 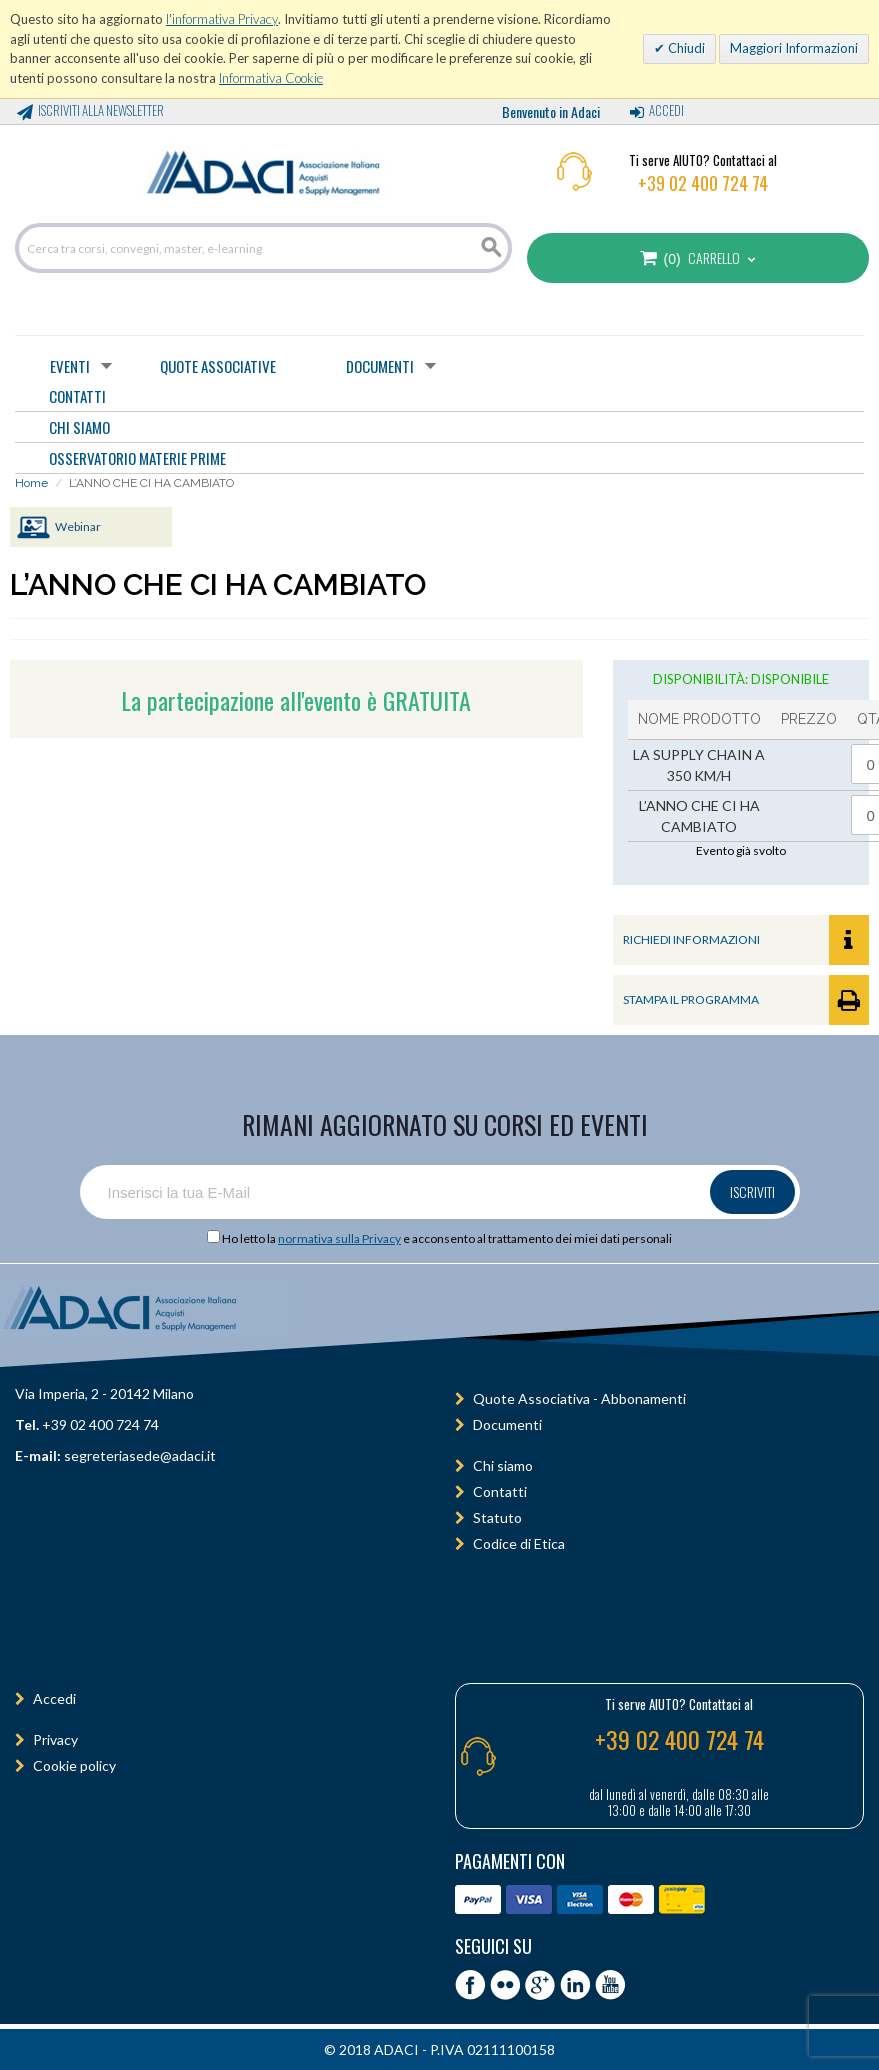 What do you see at coordinates (55, 1739) in the screenshot?
I see `Privacy` at bounding box center [55, 1739].